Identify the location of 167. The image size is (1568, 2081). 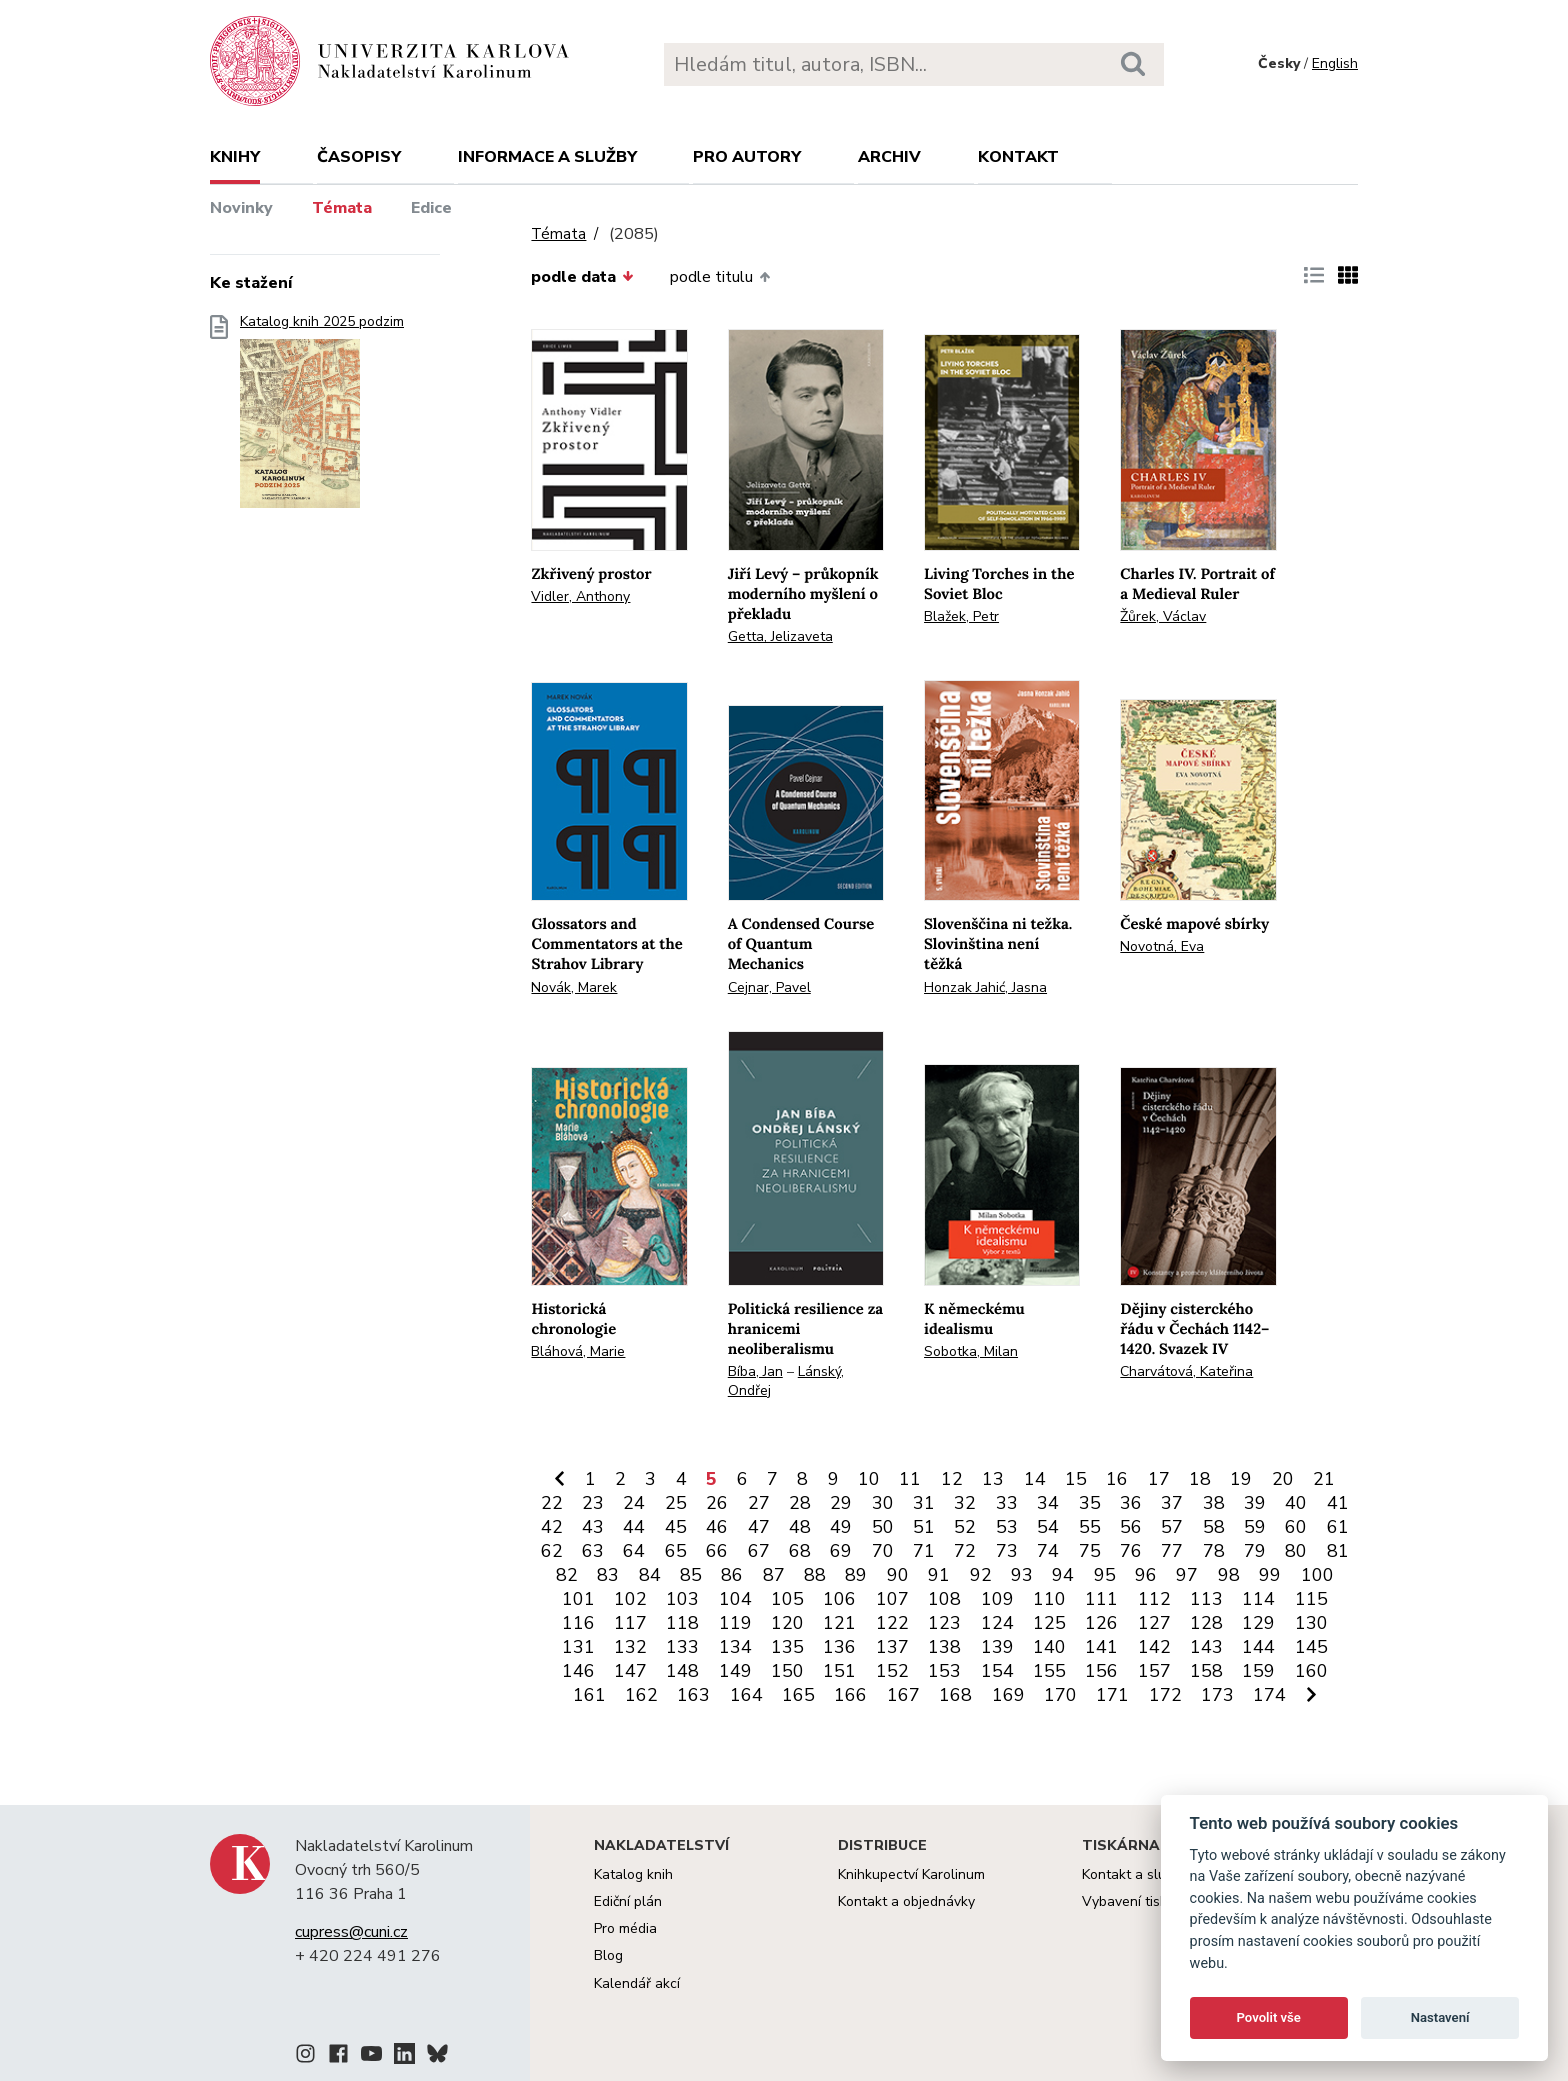
(903, 1695).